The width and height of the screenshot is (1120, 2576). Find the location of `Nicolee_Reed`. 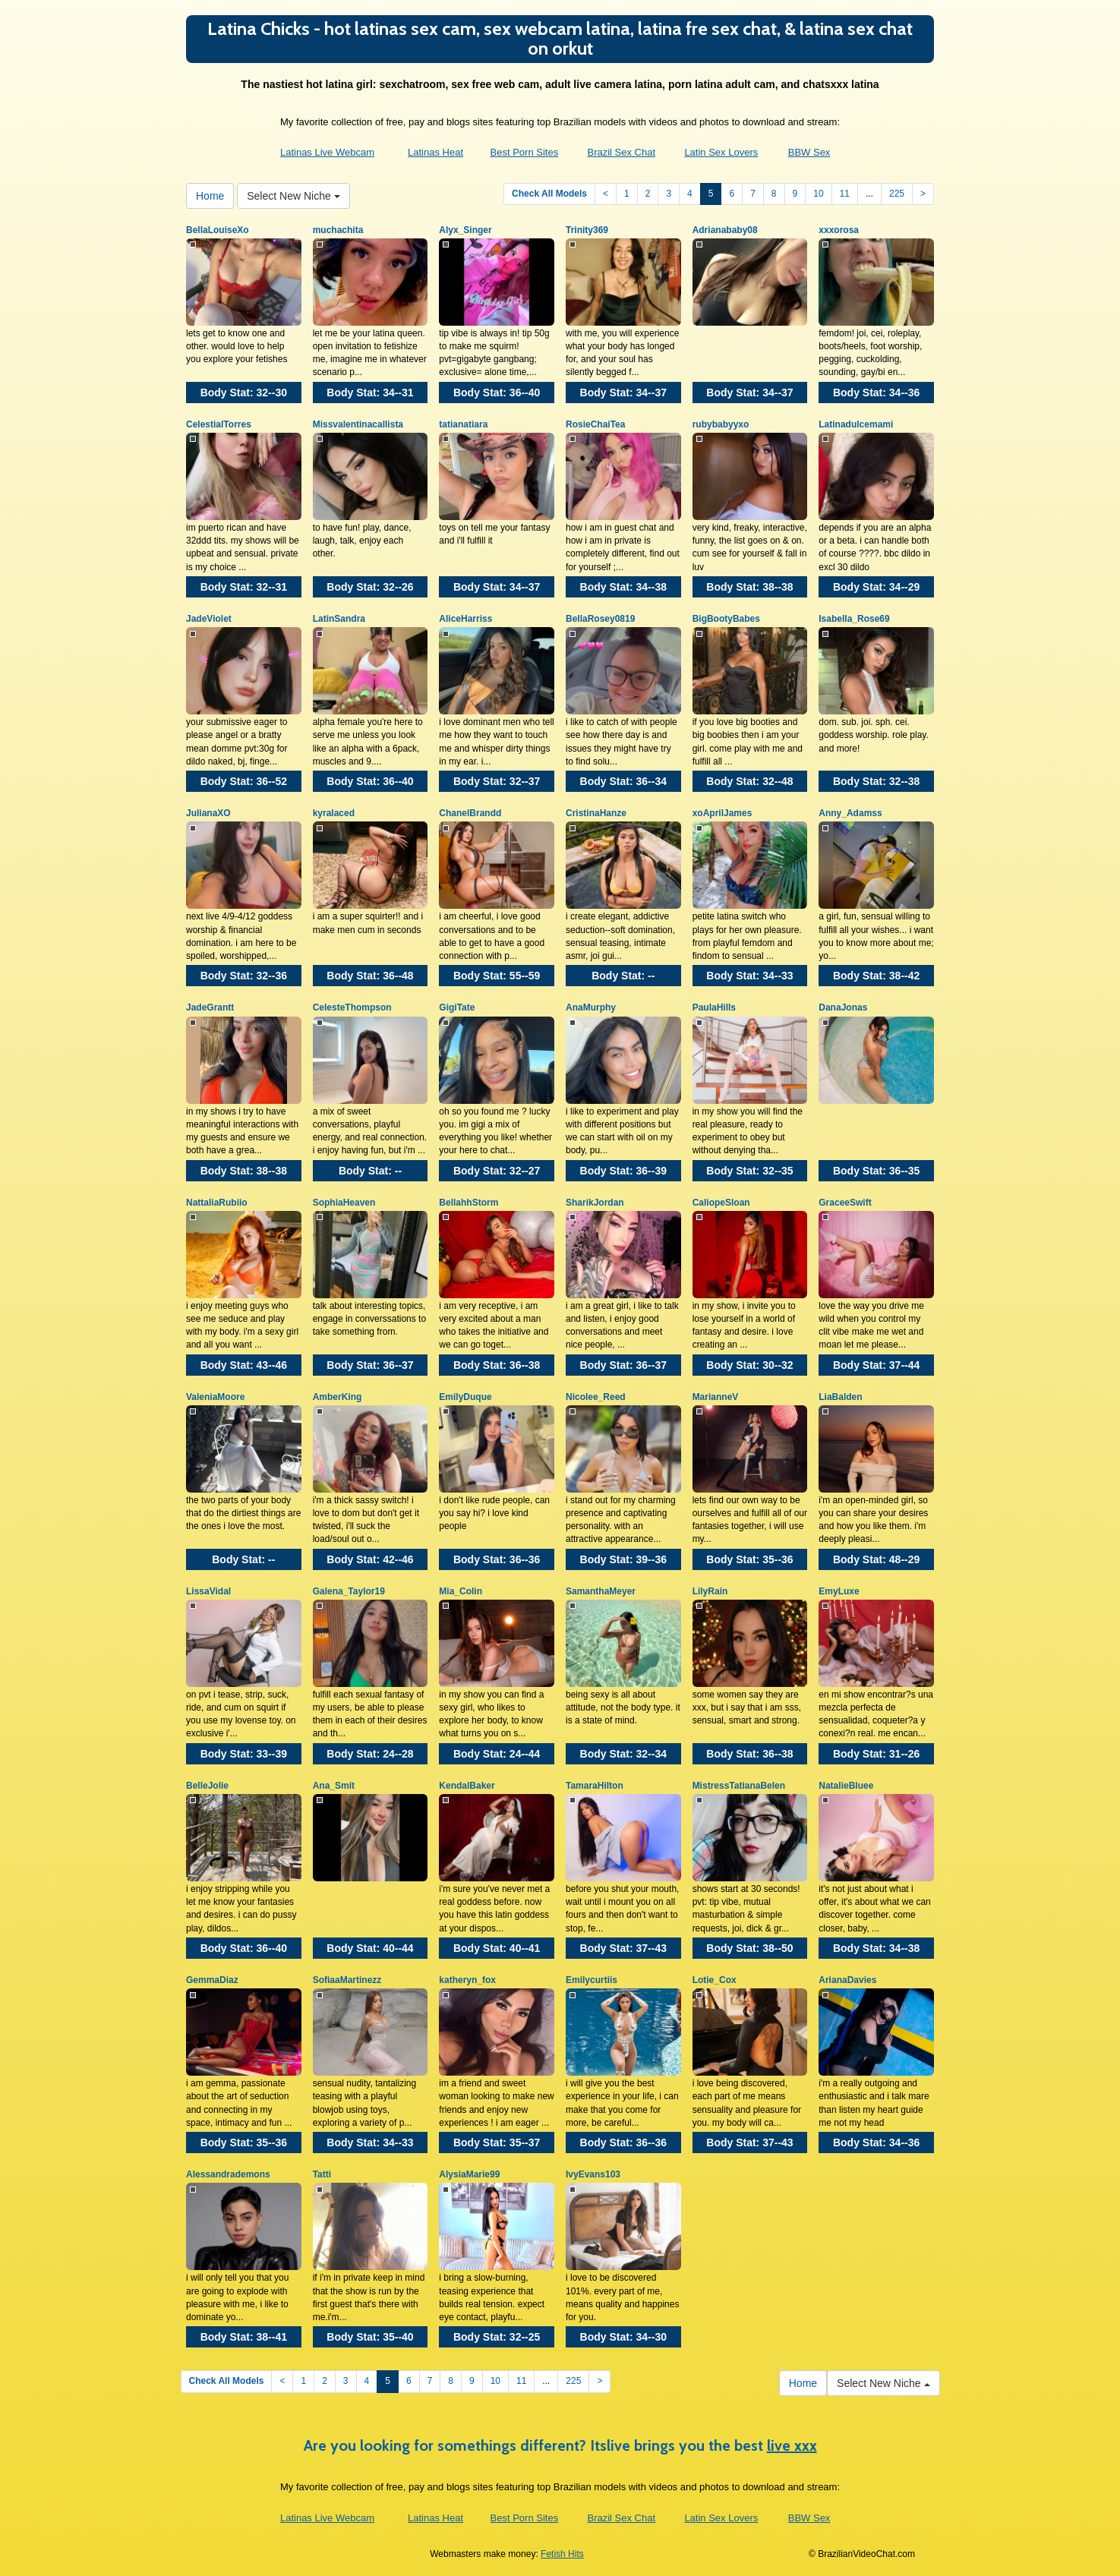

Nicolee_Reed is located at coordinates (596, 1397).